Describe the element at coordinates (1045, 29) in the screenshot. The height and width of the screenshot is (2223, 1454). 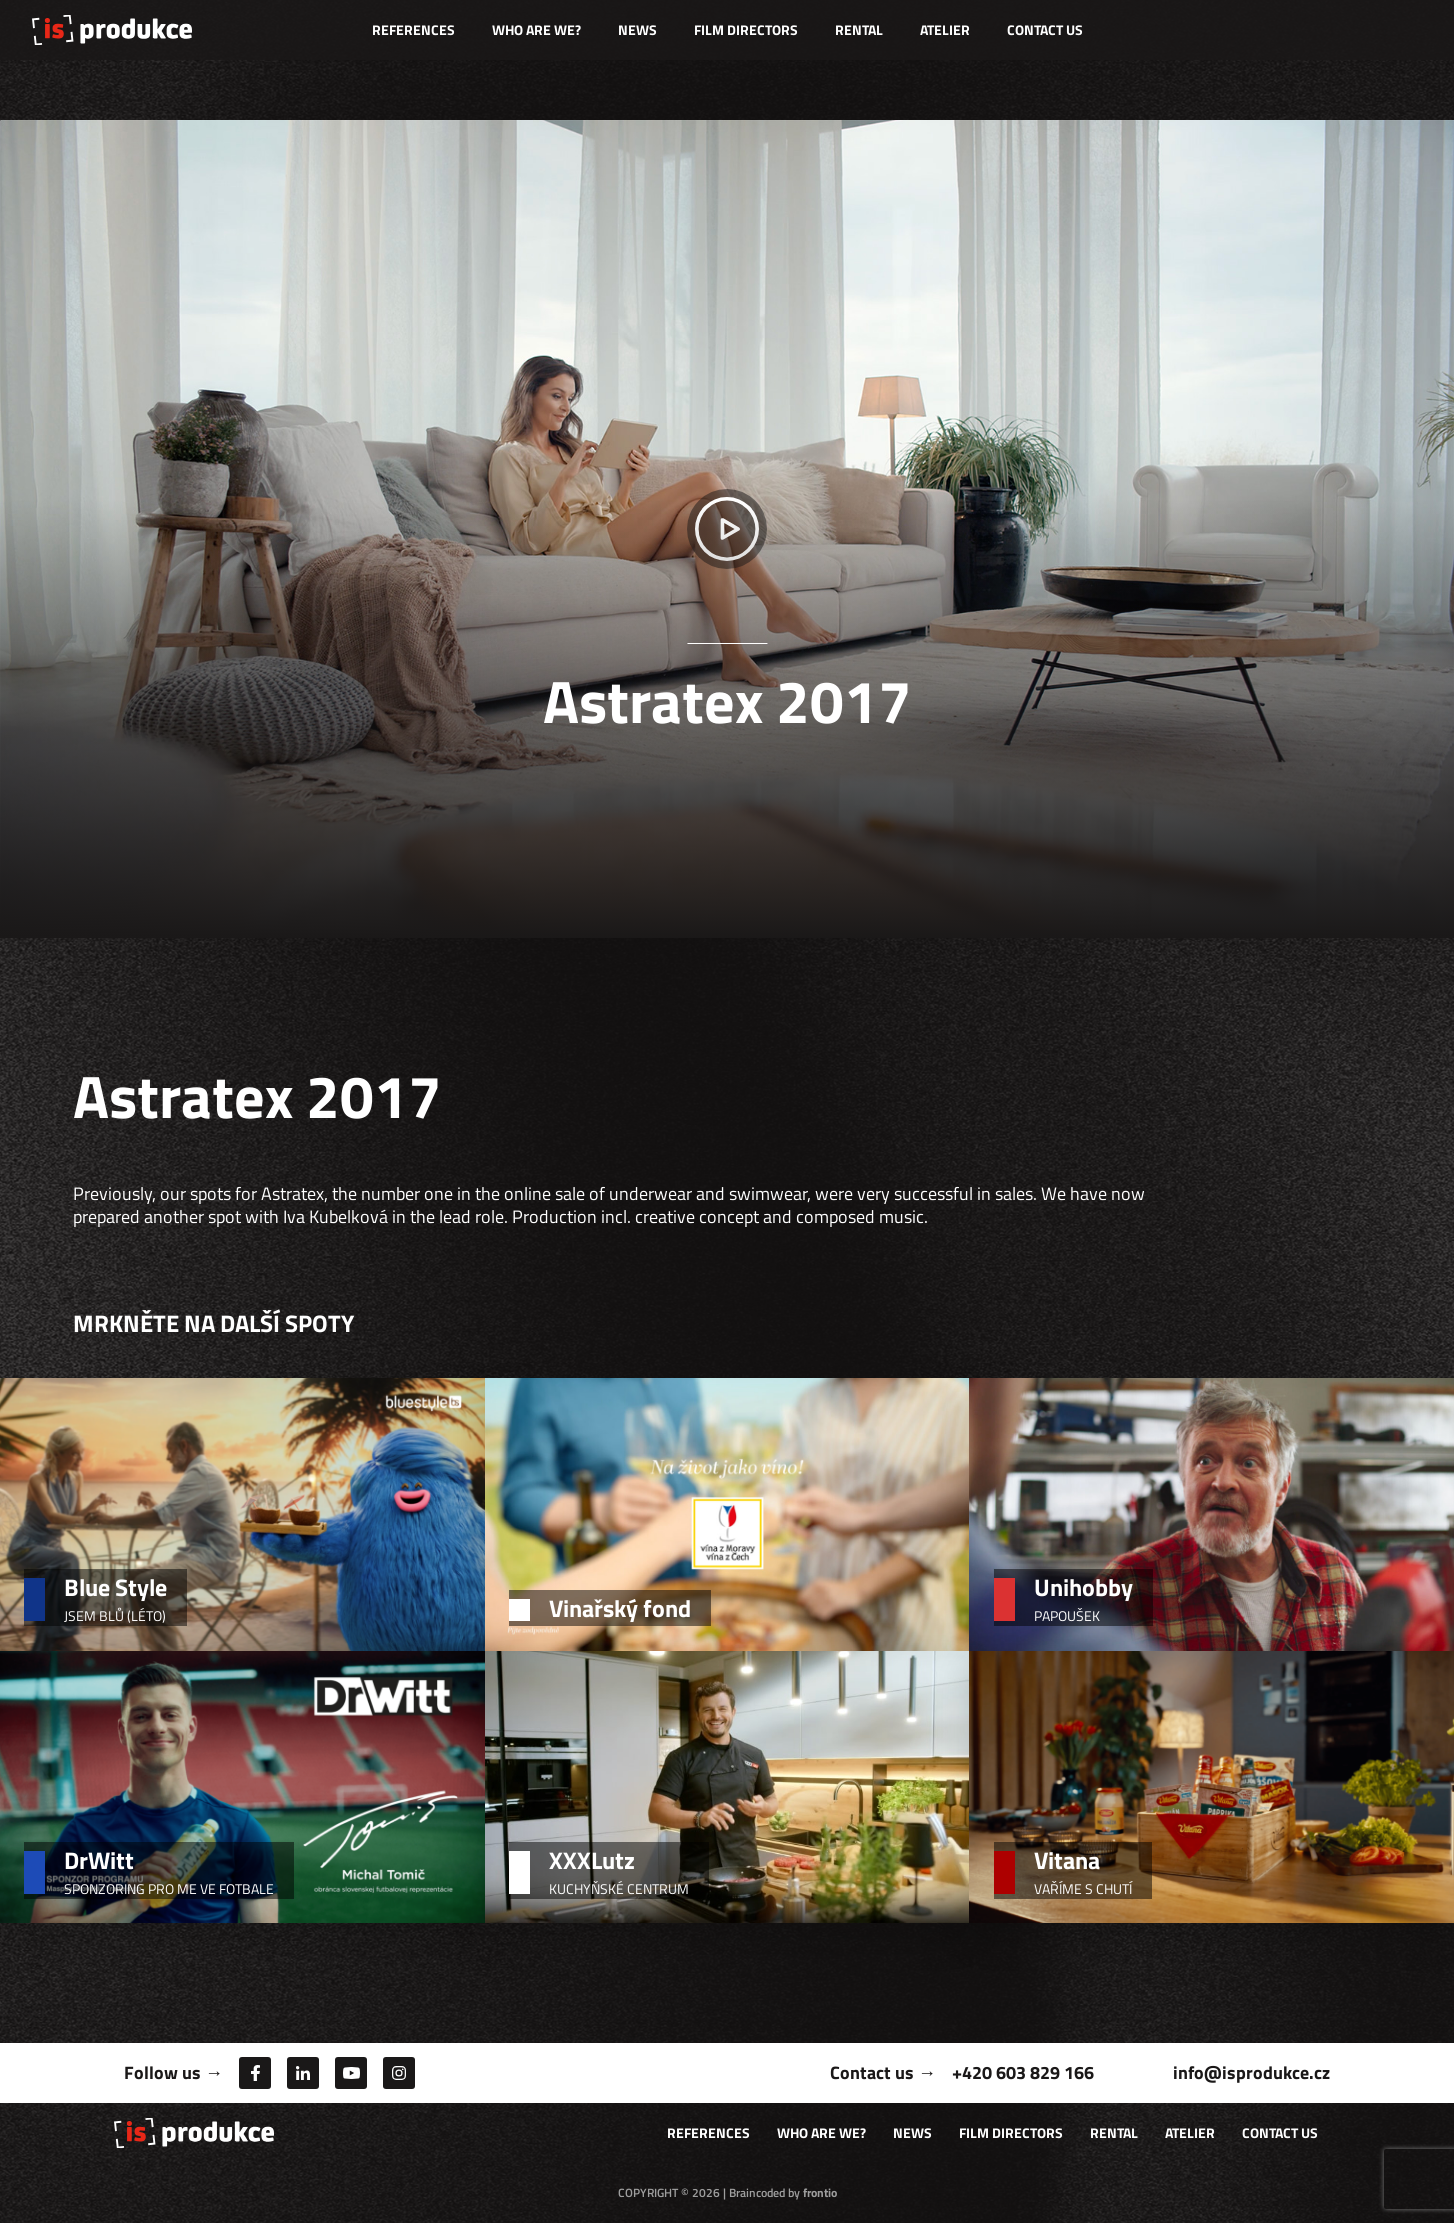
I see `Contact us` at that location.